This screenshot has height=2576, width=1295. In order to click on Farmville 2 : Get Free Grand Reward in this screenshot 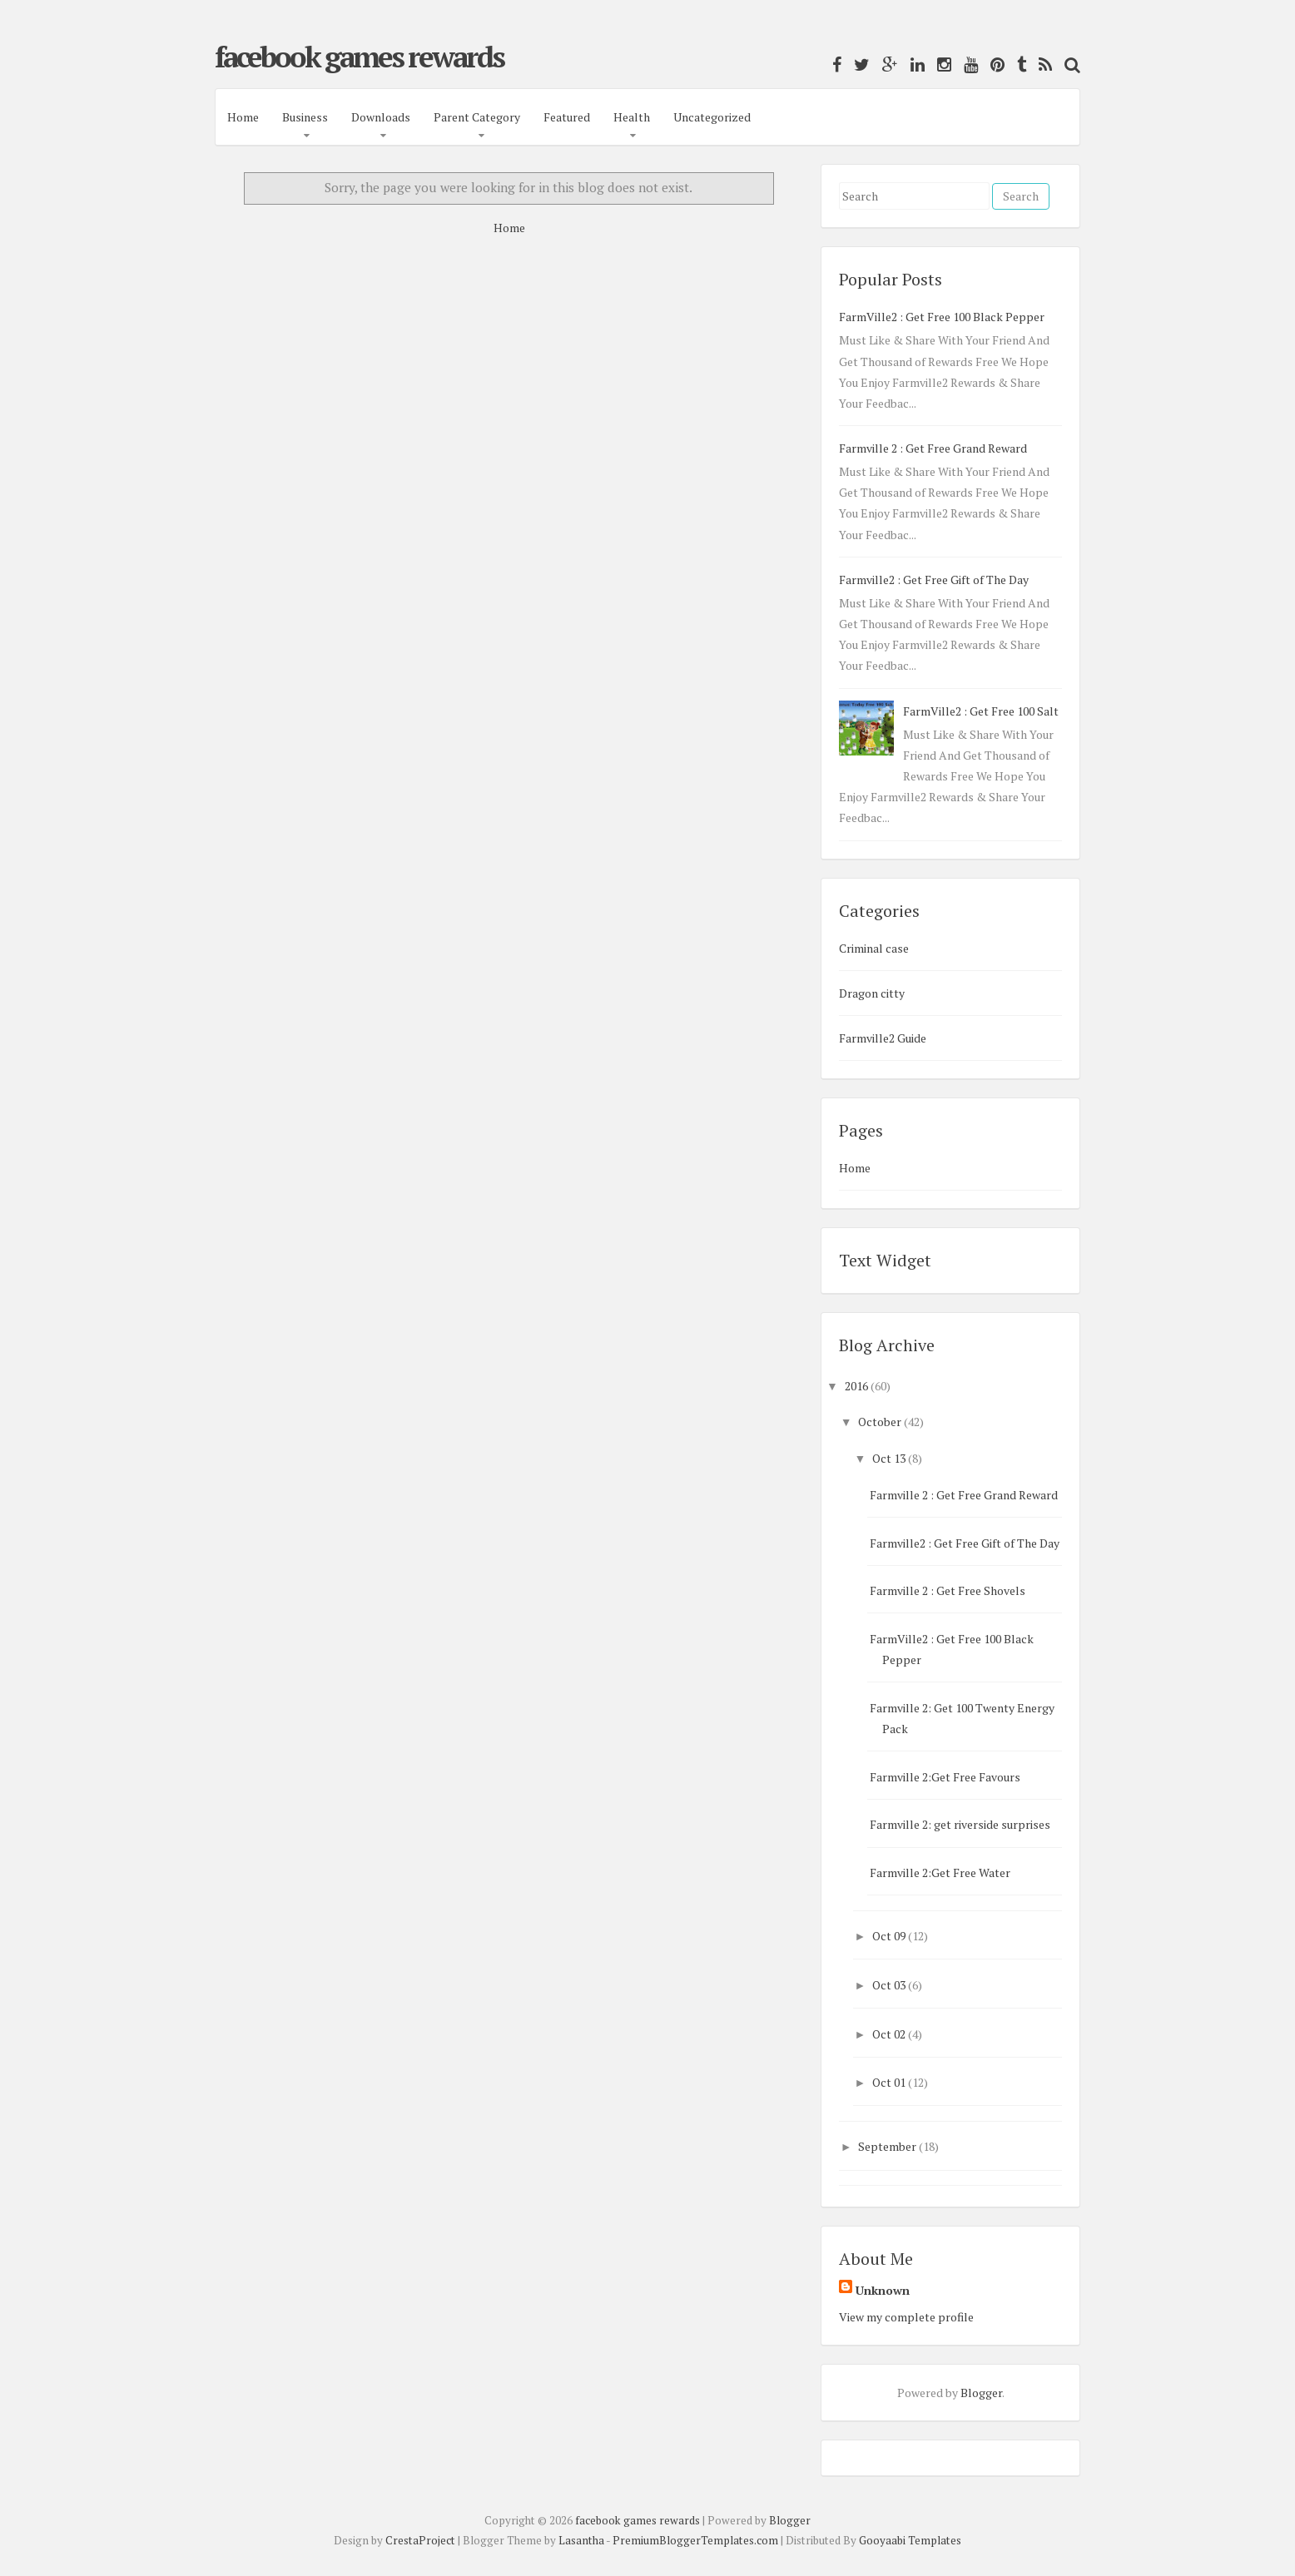, I will do `click(933, 448)`.